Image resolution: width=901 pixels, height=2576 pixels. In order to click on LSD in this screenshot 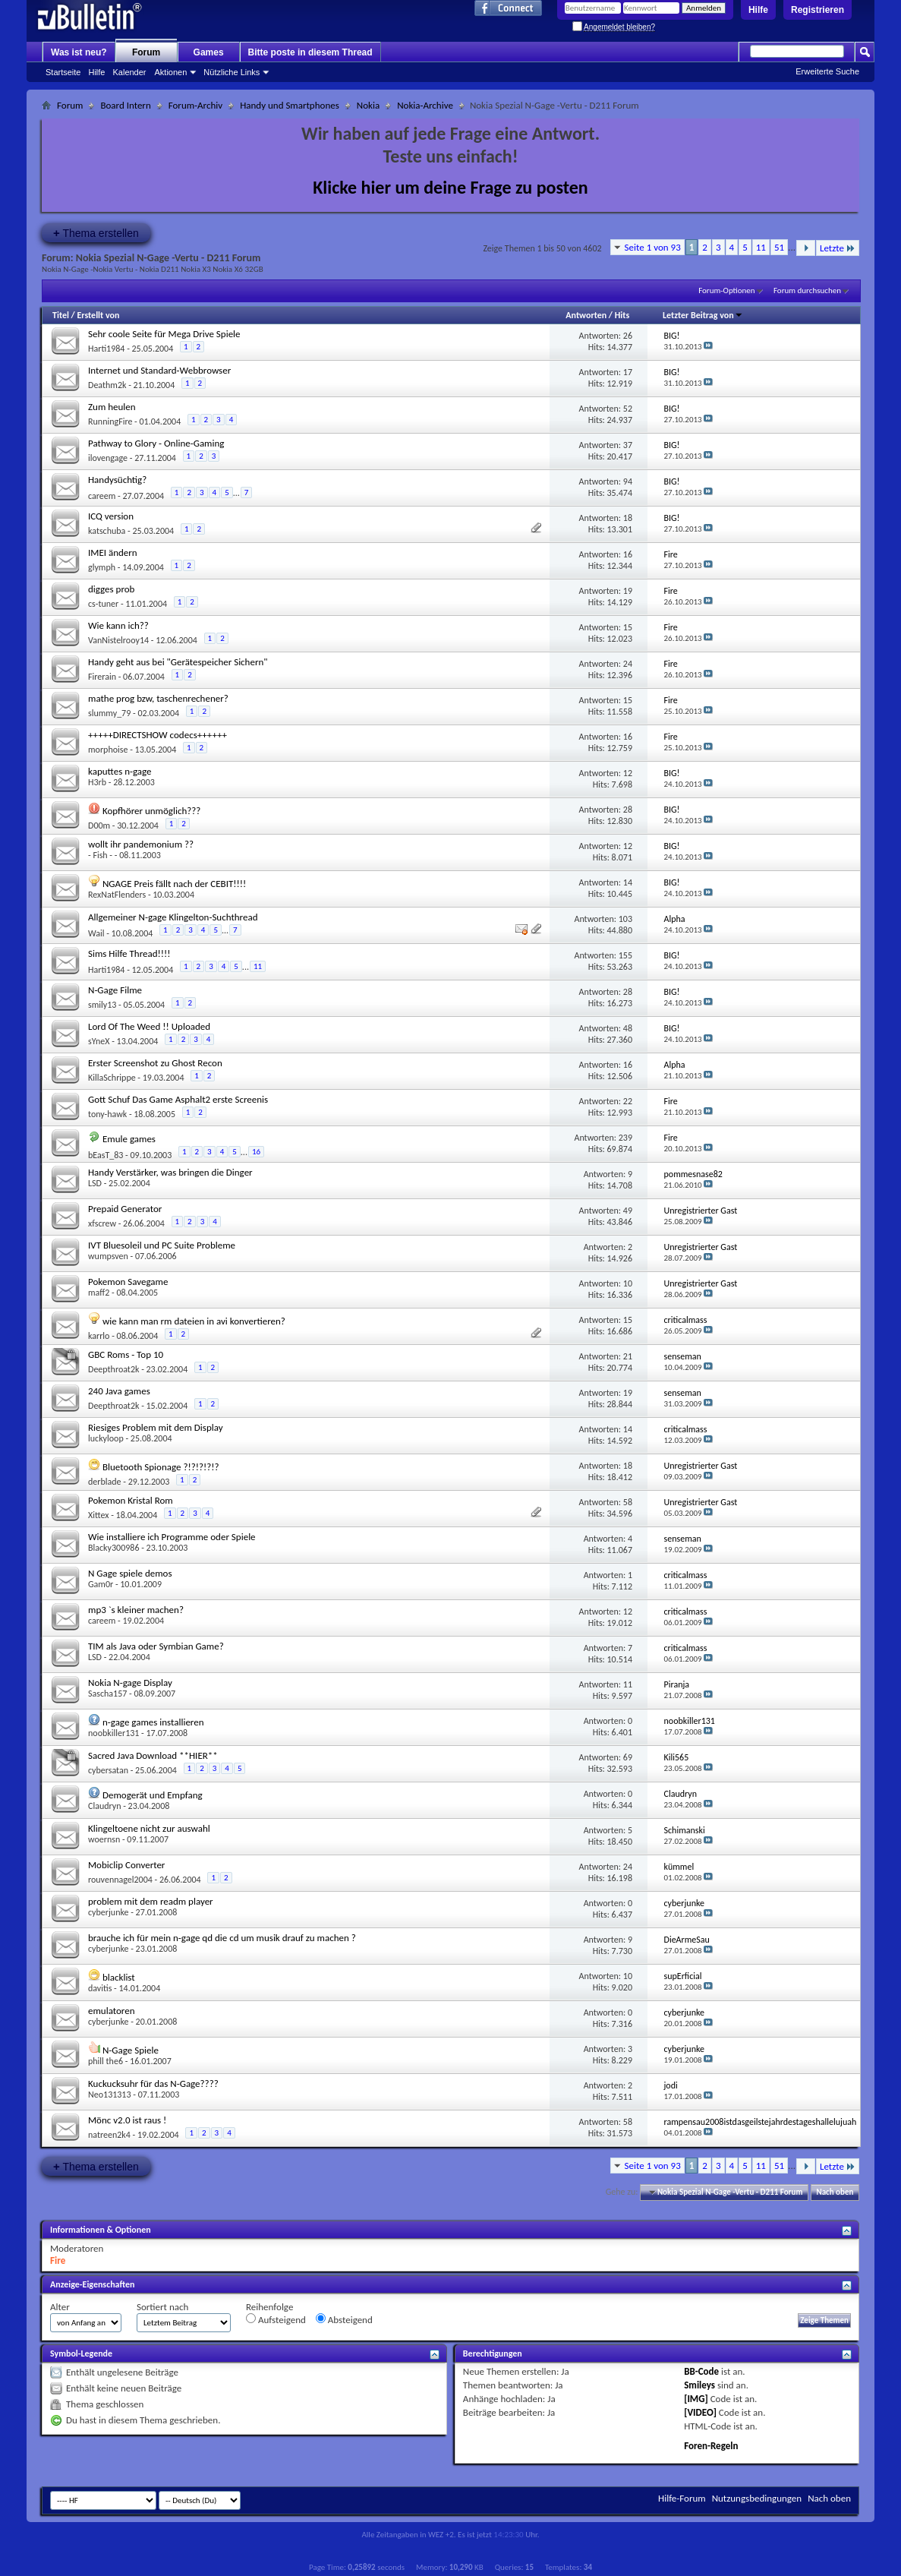, I will do `click(95, 1183)`.